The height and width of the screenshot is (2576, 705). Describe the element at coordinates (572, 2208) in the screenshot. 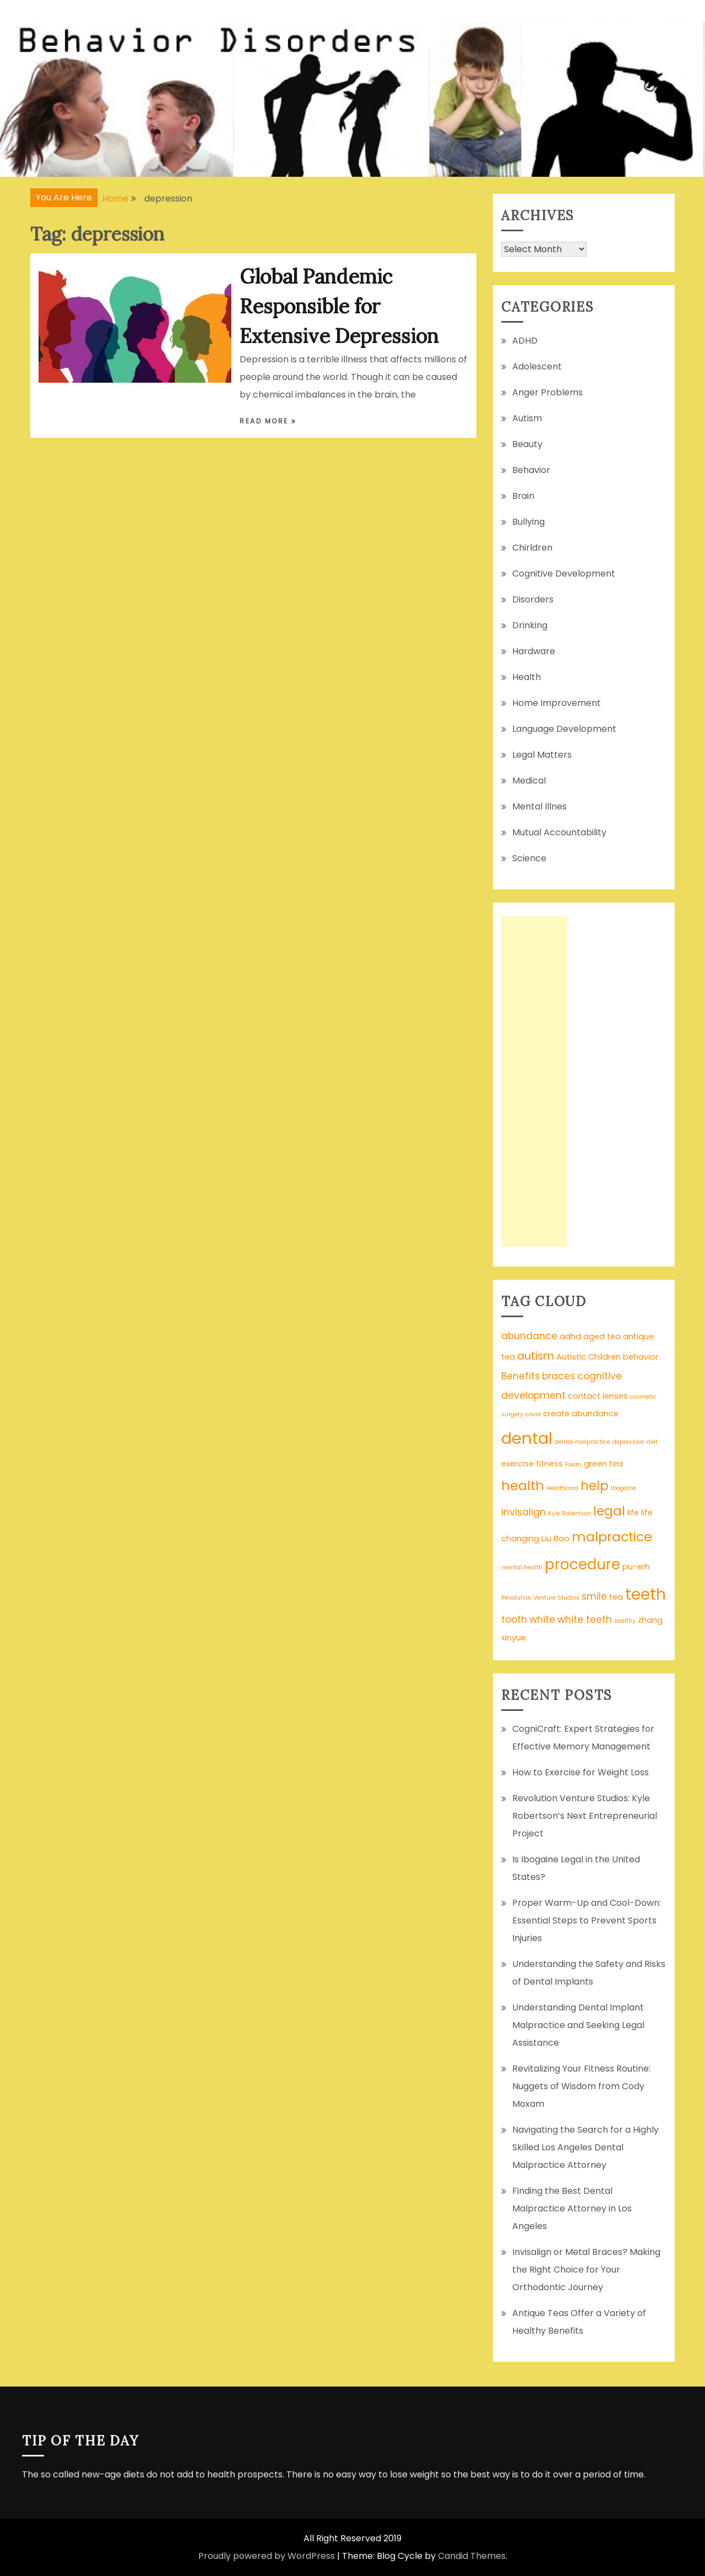

I see `Finding the Best Dental Malpractice Attorney in Los Angeles` at that location.